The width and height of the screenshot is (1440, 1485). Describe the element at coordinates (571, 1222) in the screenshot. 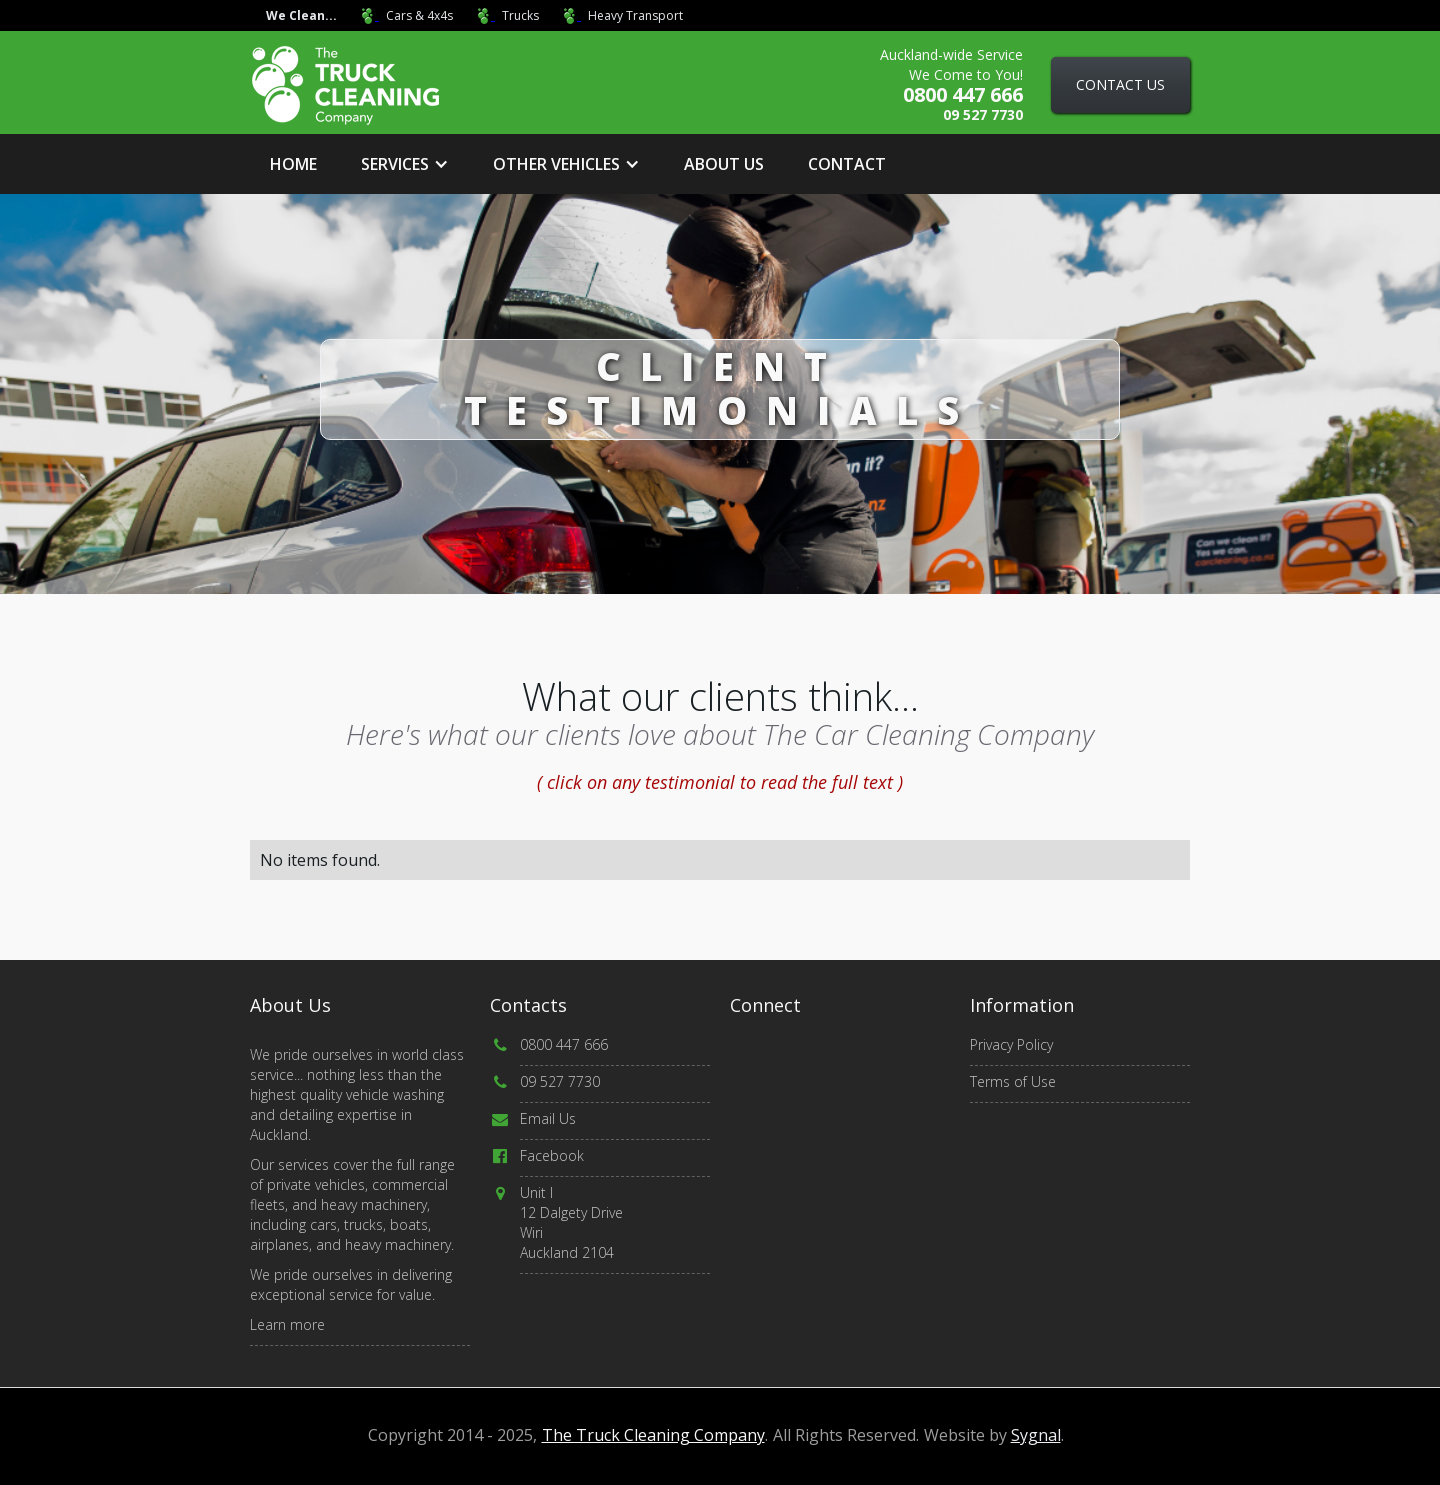

I see `Unit I12 Dalgety DriveWiri Auckland 2104` at that location.